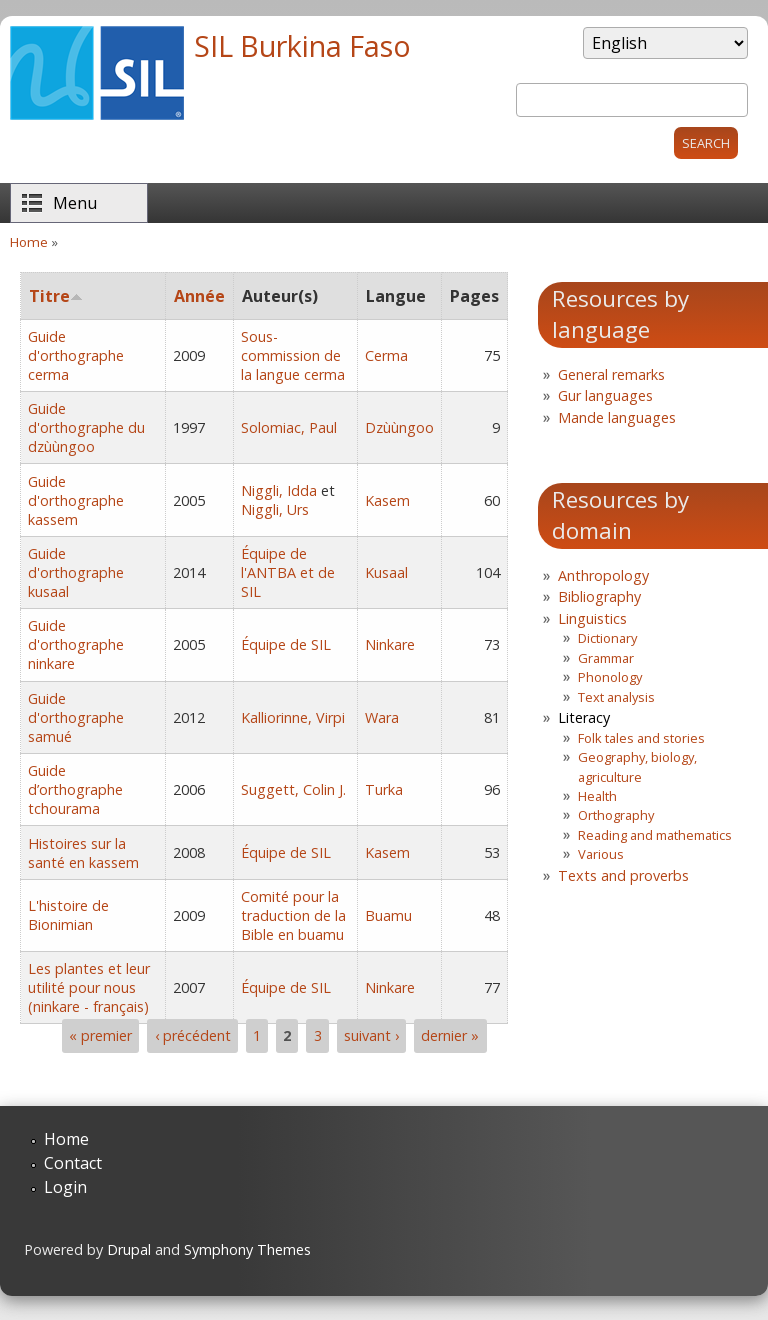  I want to click on Kasem, so click(387, 500).